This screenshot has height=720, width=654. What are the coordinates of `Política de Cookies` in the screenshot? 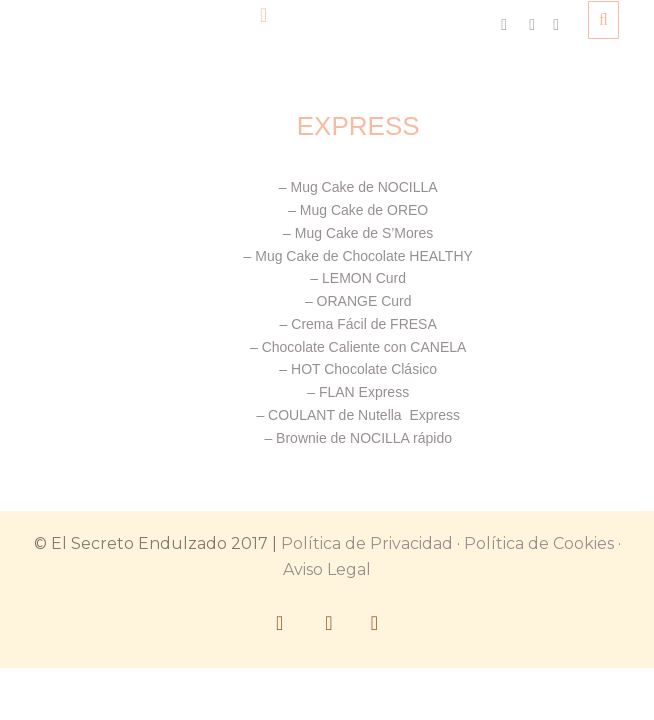 It's located at (539, 543).